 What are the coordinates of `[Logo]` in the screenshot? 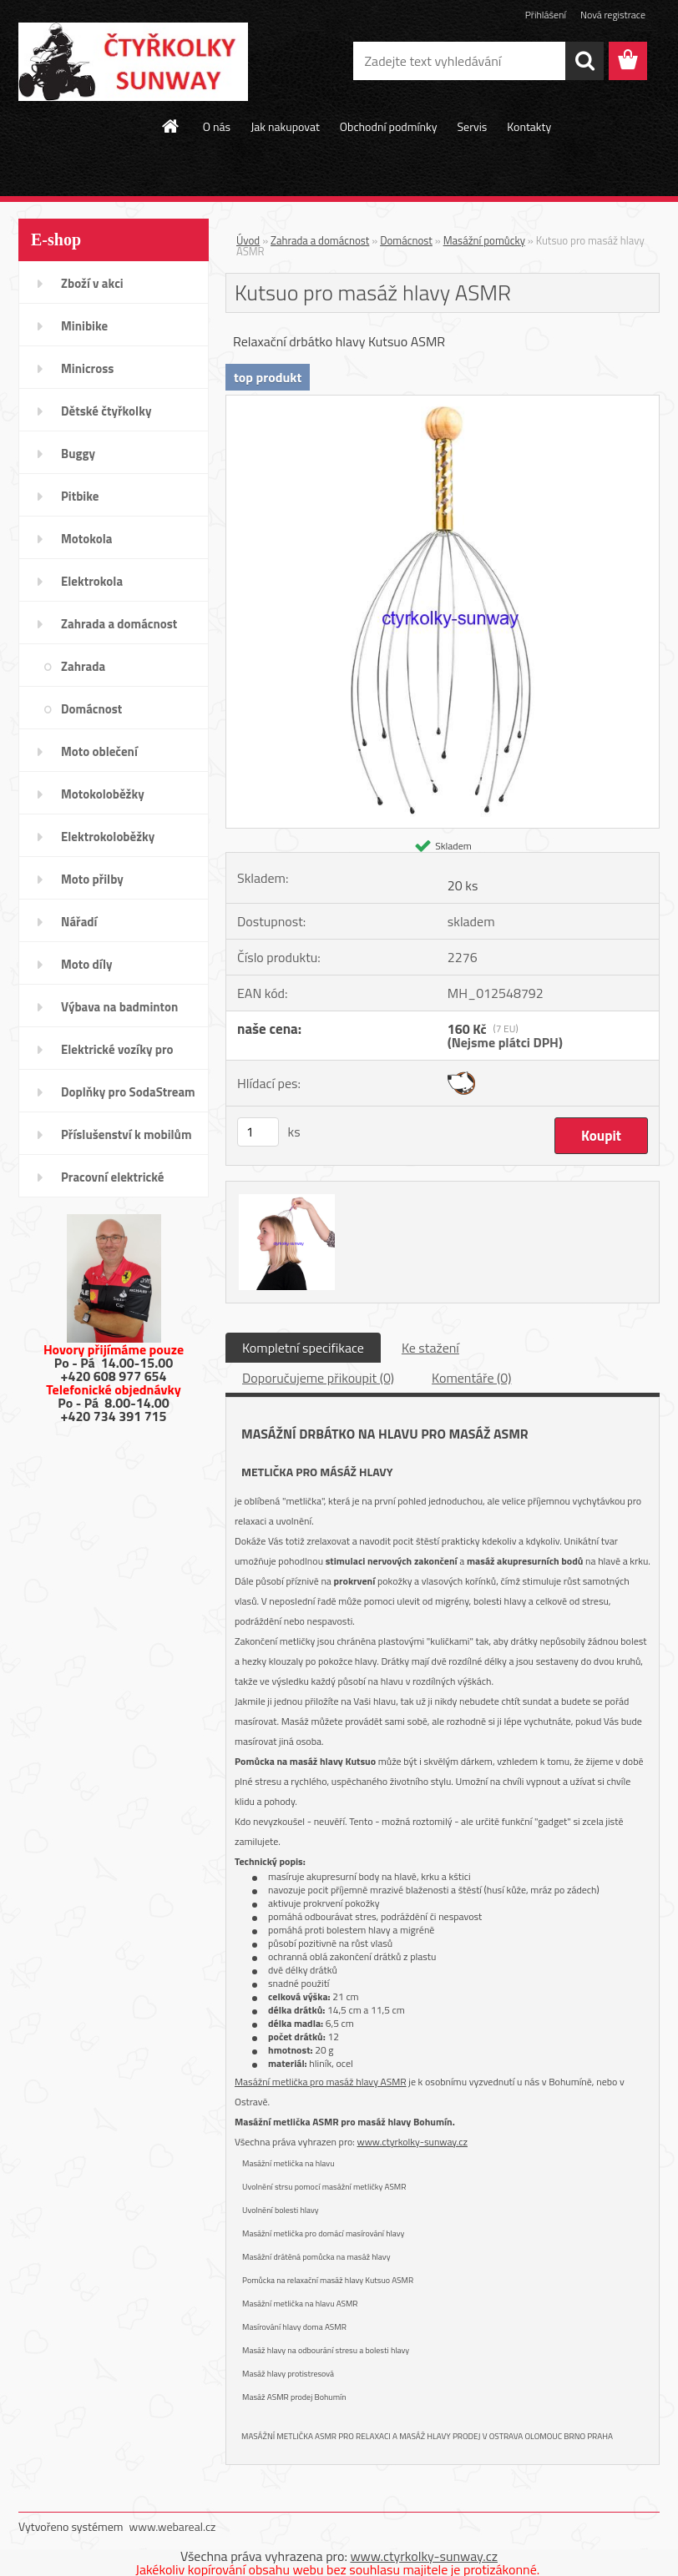 It's located at (133, 61).